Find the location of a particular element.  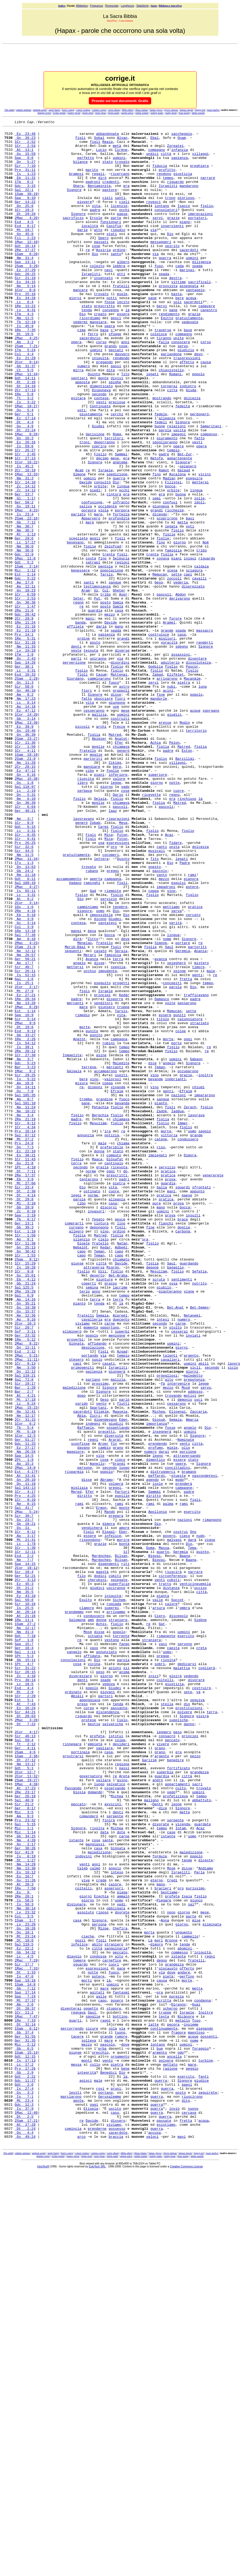

giunge is located at coordinates (75, 2438).